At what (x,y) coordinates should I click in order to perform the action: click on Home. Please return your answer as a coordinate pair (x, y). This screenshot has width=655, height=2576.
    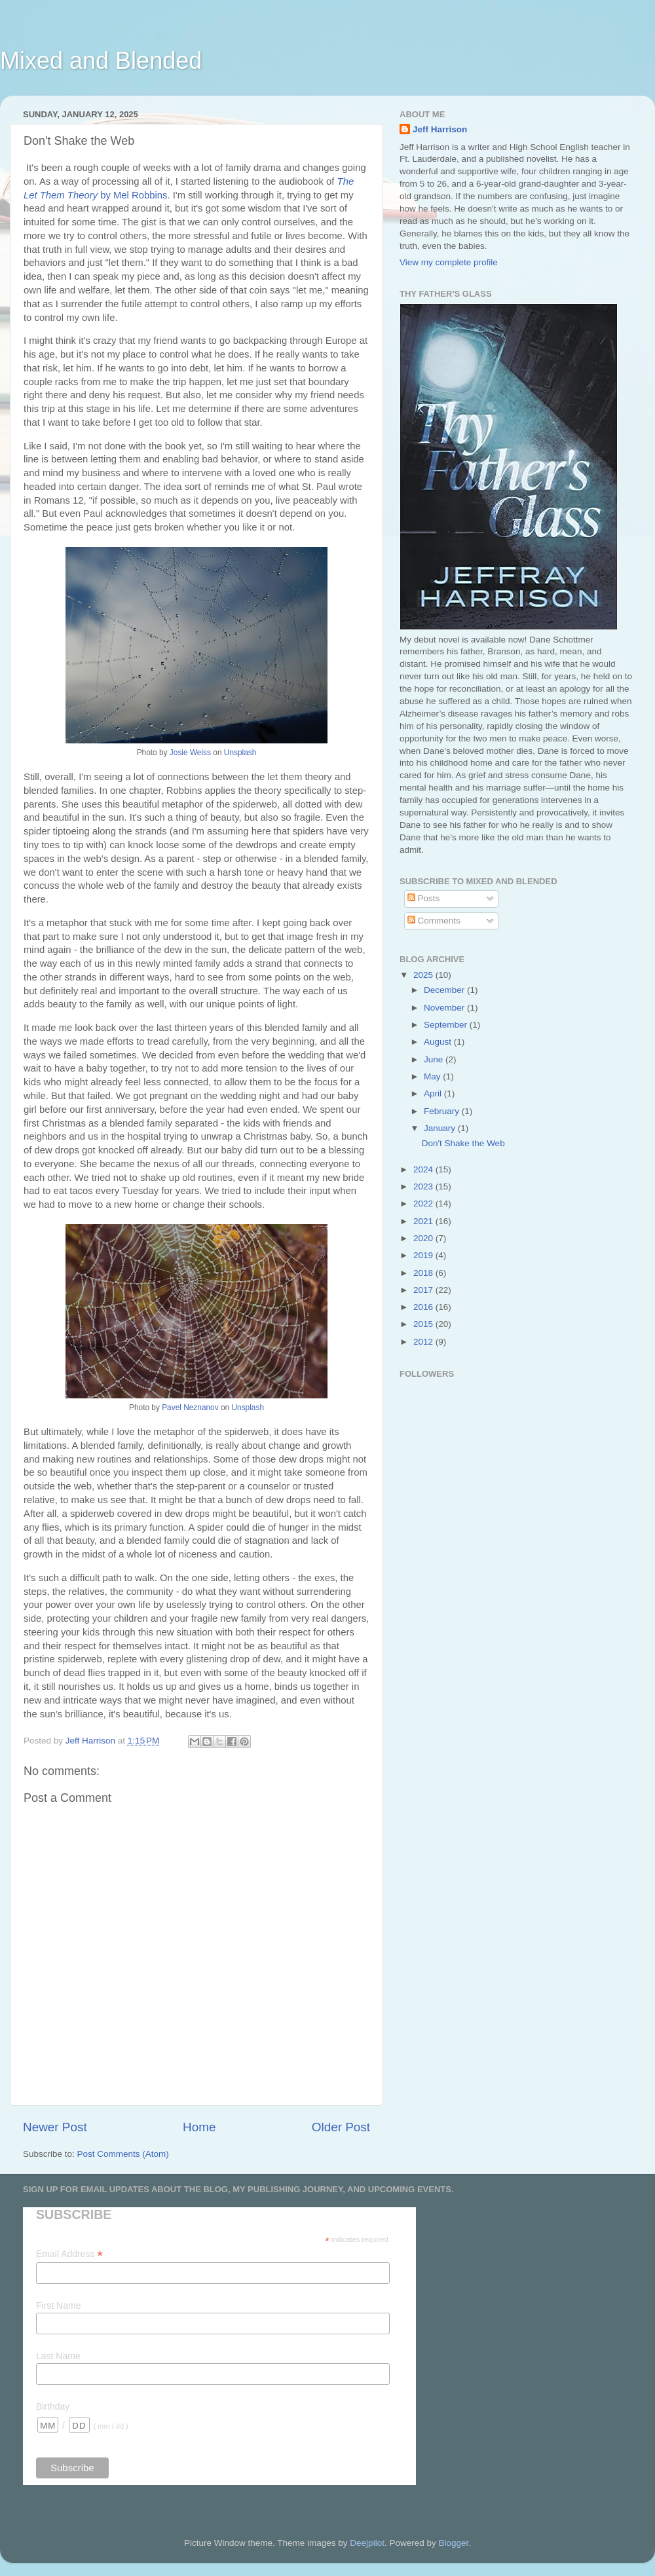
    Looking at the image, I should click on (199, 2127).